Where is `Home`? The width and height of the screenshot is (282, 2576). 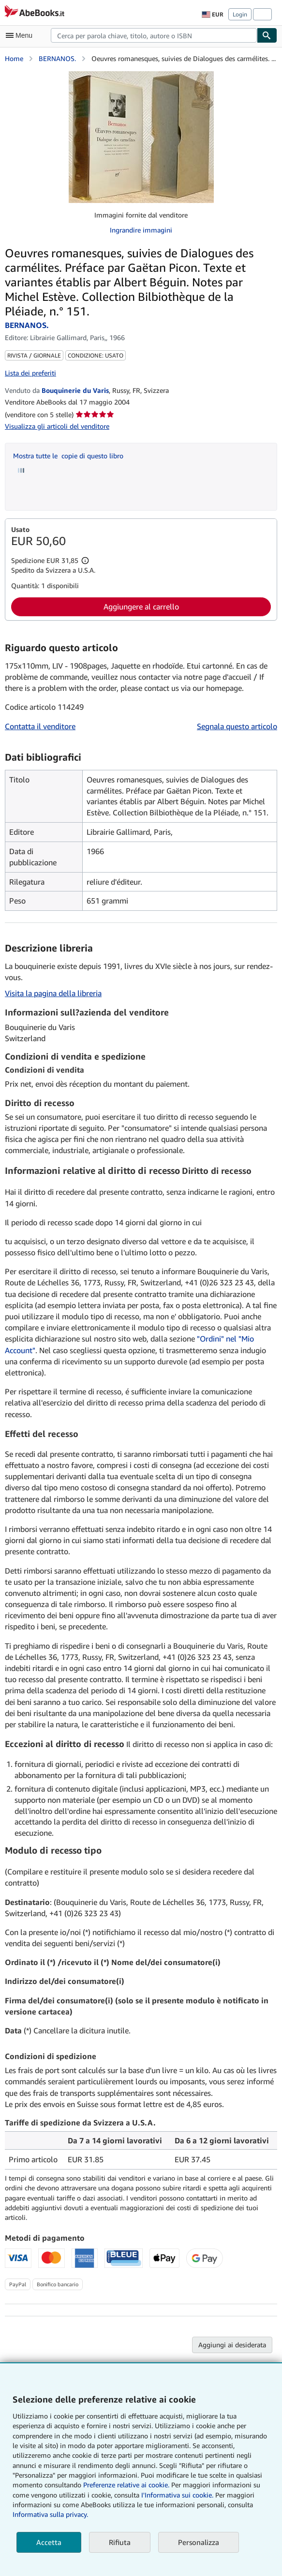
Home is located at coordinates (14, 58).